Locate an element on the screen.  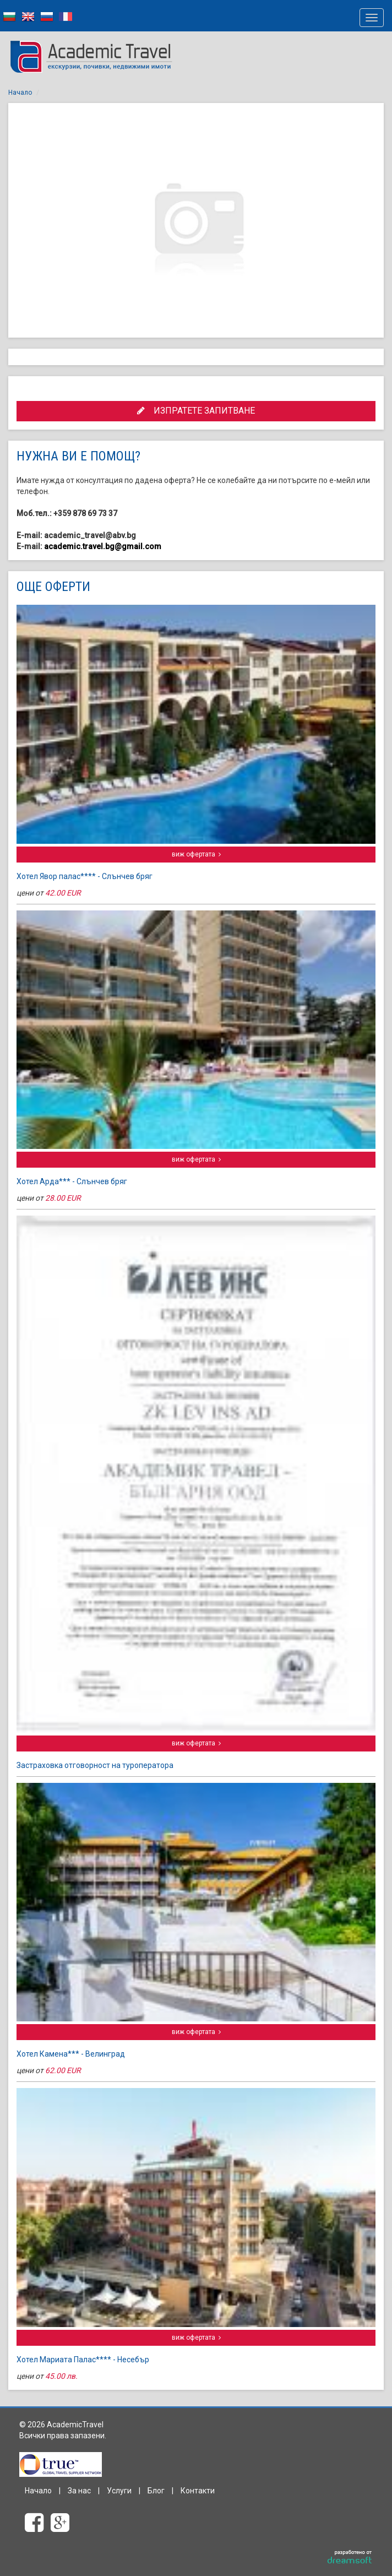
Хотел Камена*** - Велинград is located at coordinates (71, 2053).